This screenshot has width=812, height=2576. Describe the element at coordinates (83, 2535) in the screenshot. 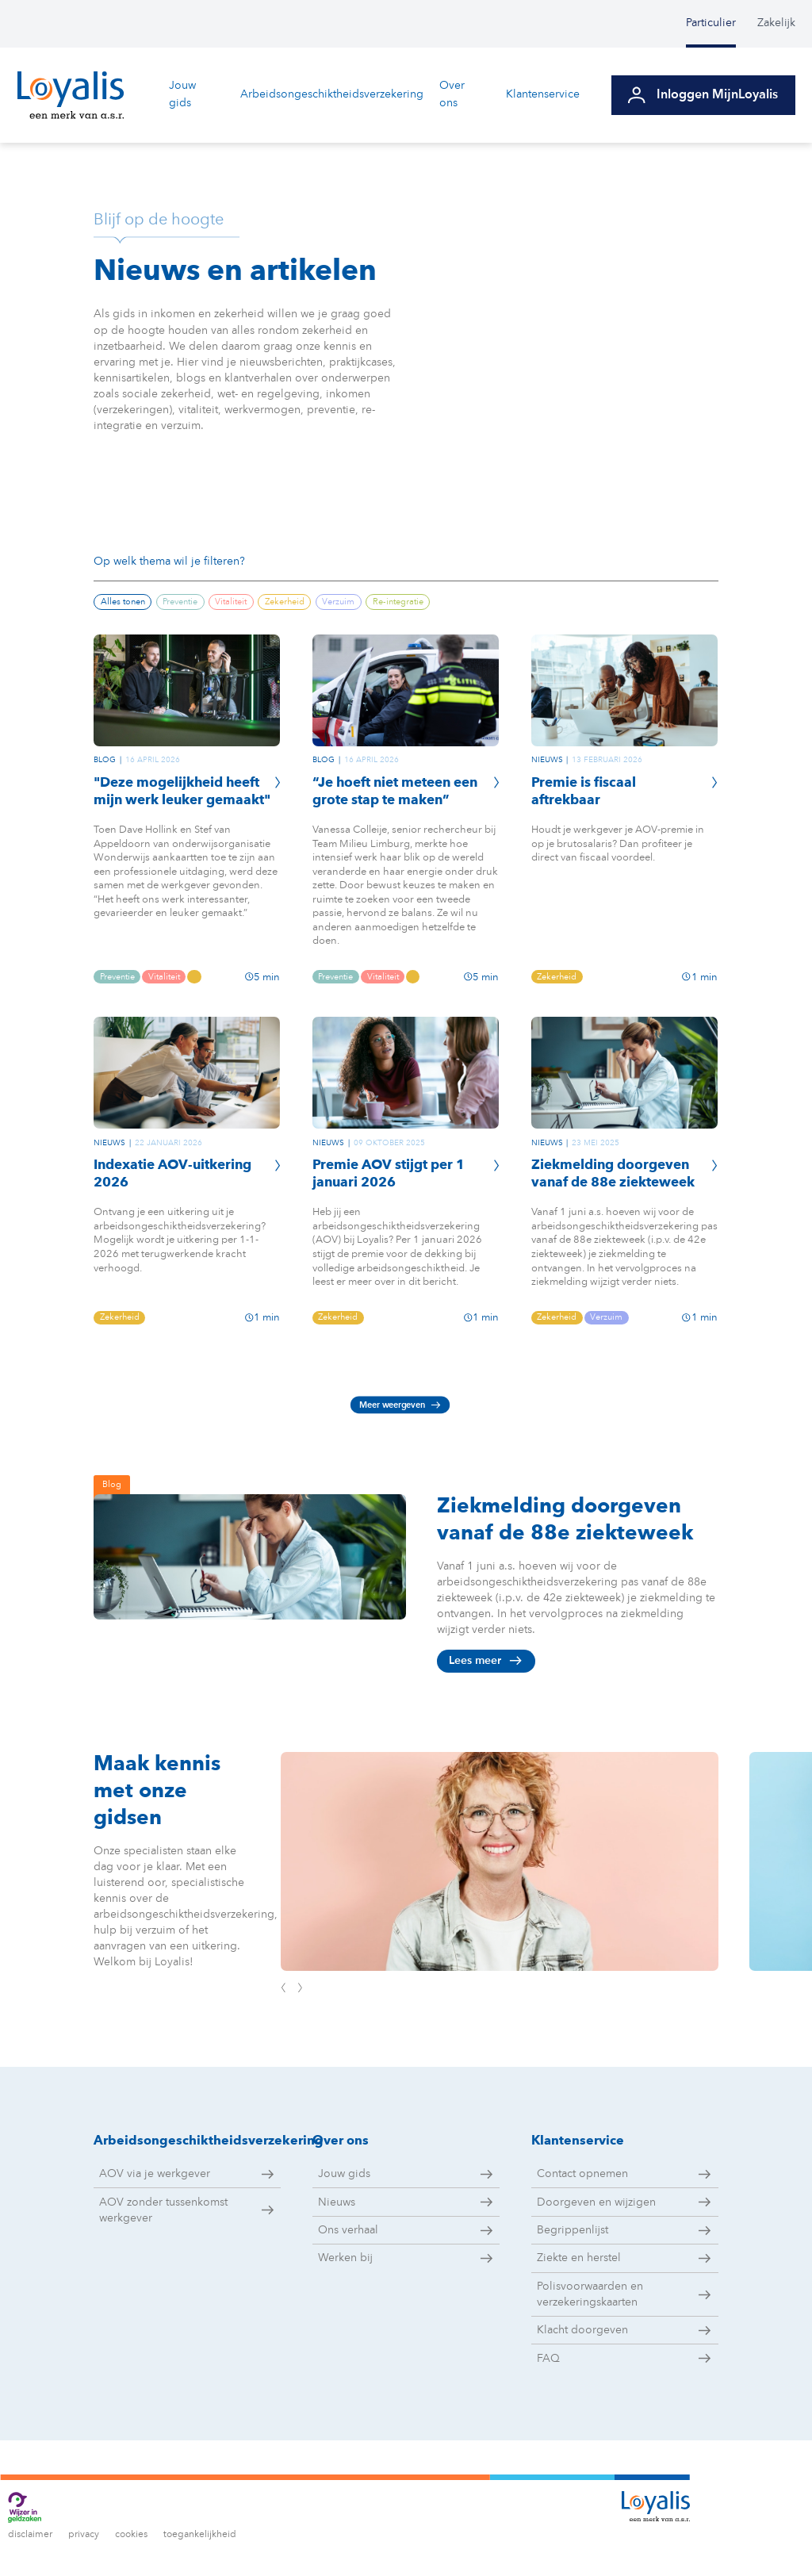

I see `privacy` at that location.